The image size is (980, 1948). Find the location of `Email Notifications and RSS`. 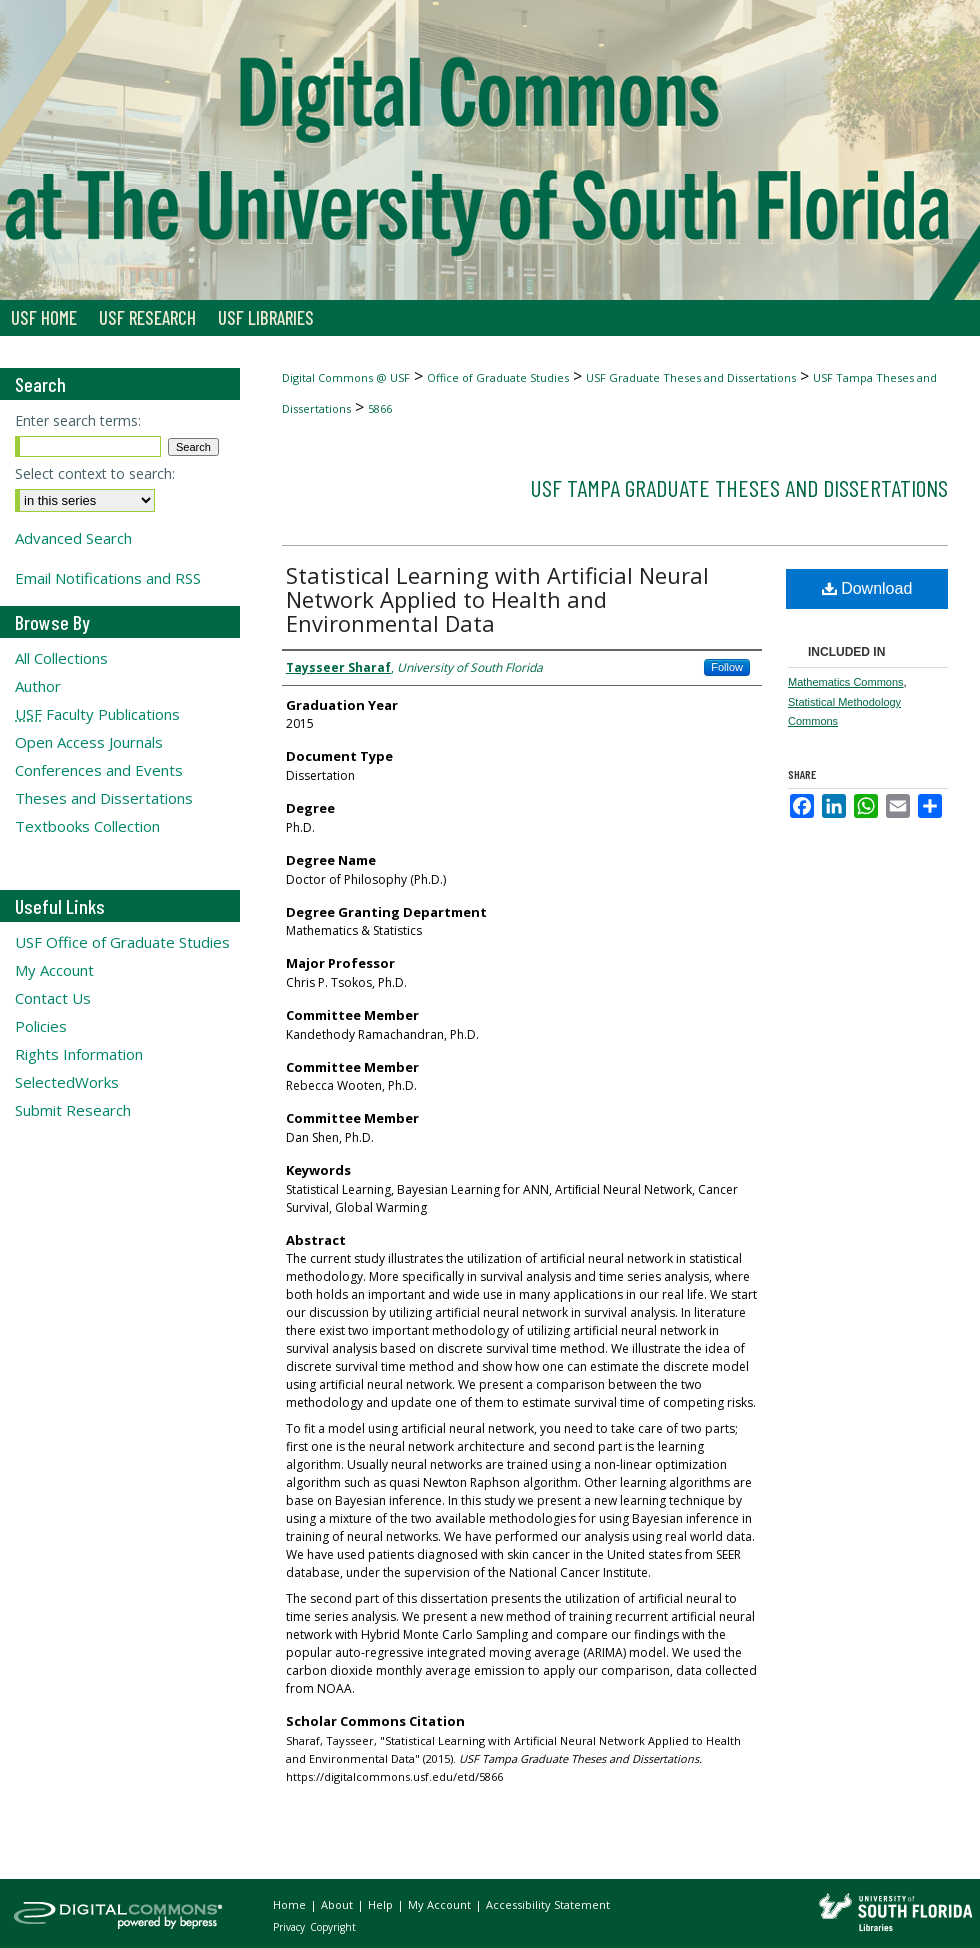

Email Notifications and RSS is located at coordinates (108, 578).